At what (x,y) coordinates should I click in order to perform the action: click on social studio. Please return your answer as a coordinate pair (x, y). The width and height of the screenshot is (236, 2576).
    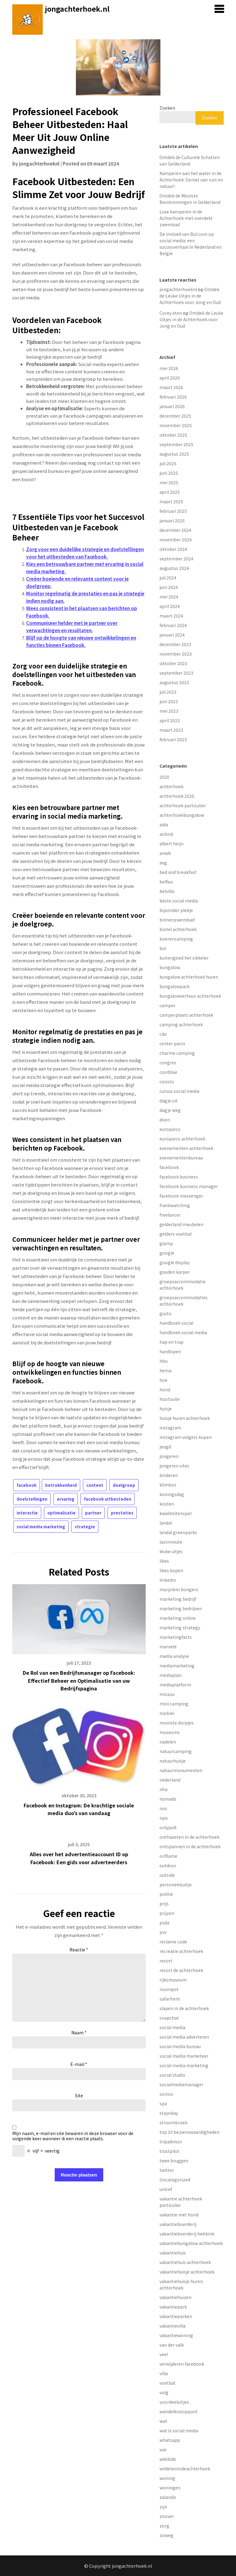
    Looking at the image, I should click on (172, 2075).